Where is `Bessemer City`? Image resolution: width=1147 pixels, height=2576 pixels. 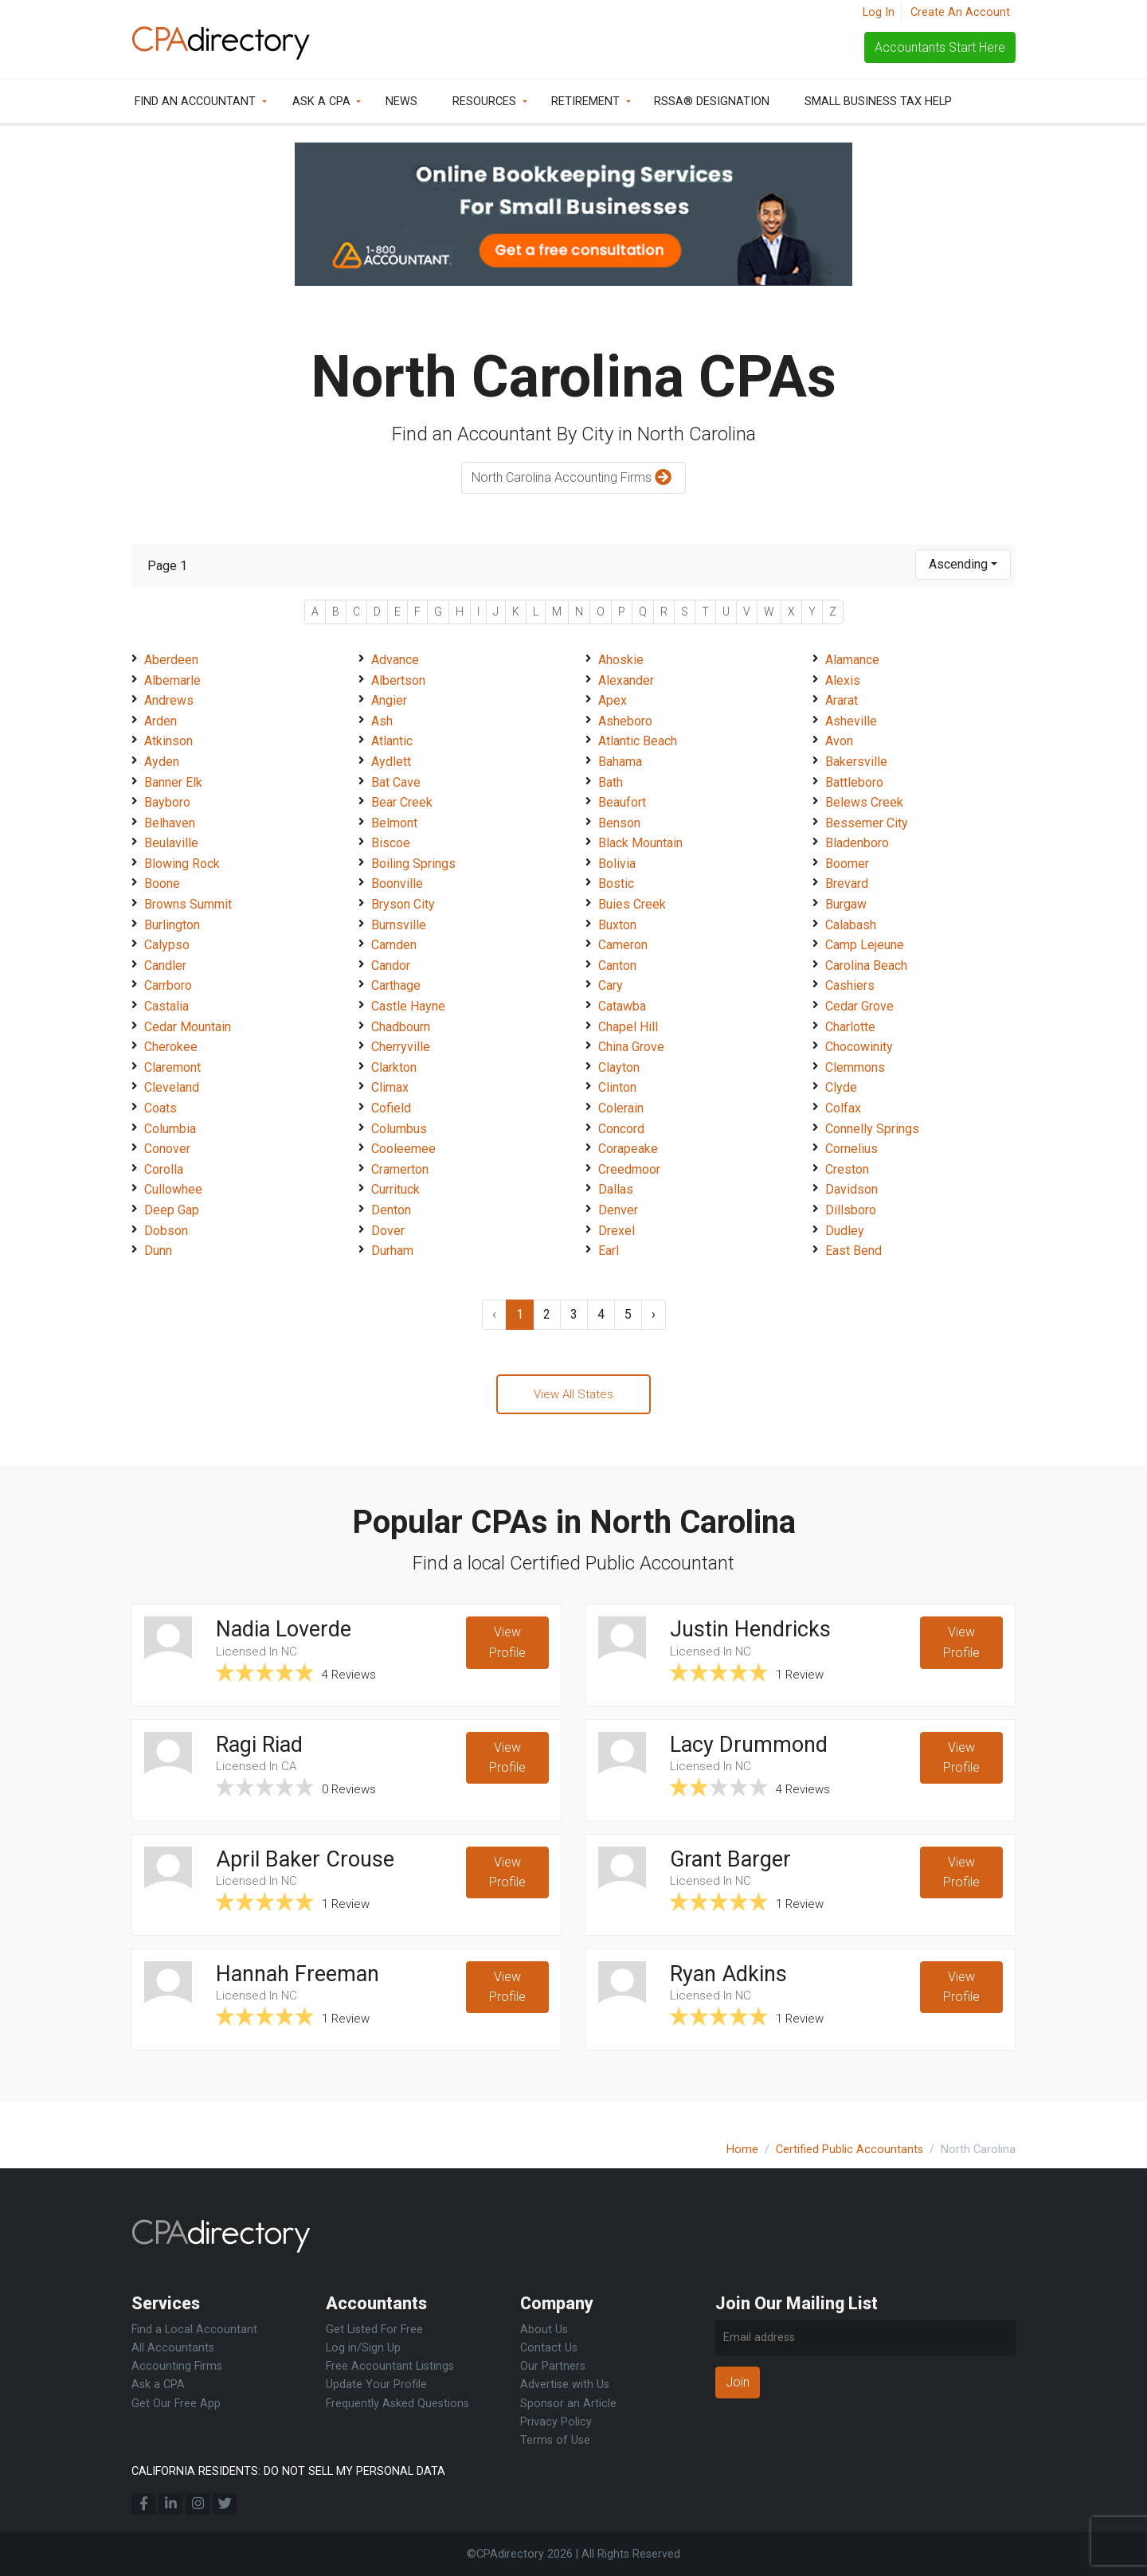
Bessemer City is located at coordinates (866, 823).